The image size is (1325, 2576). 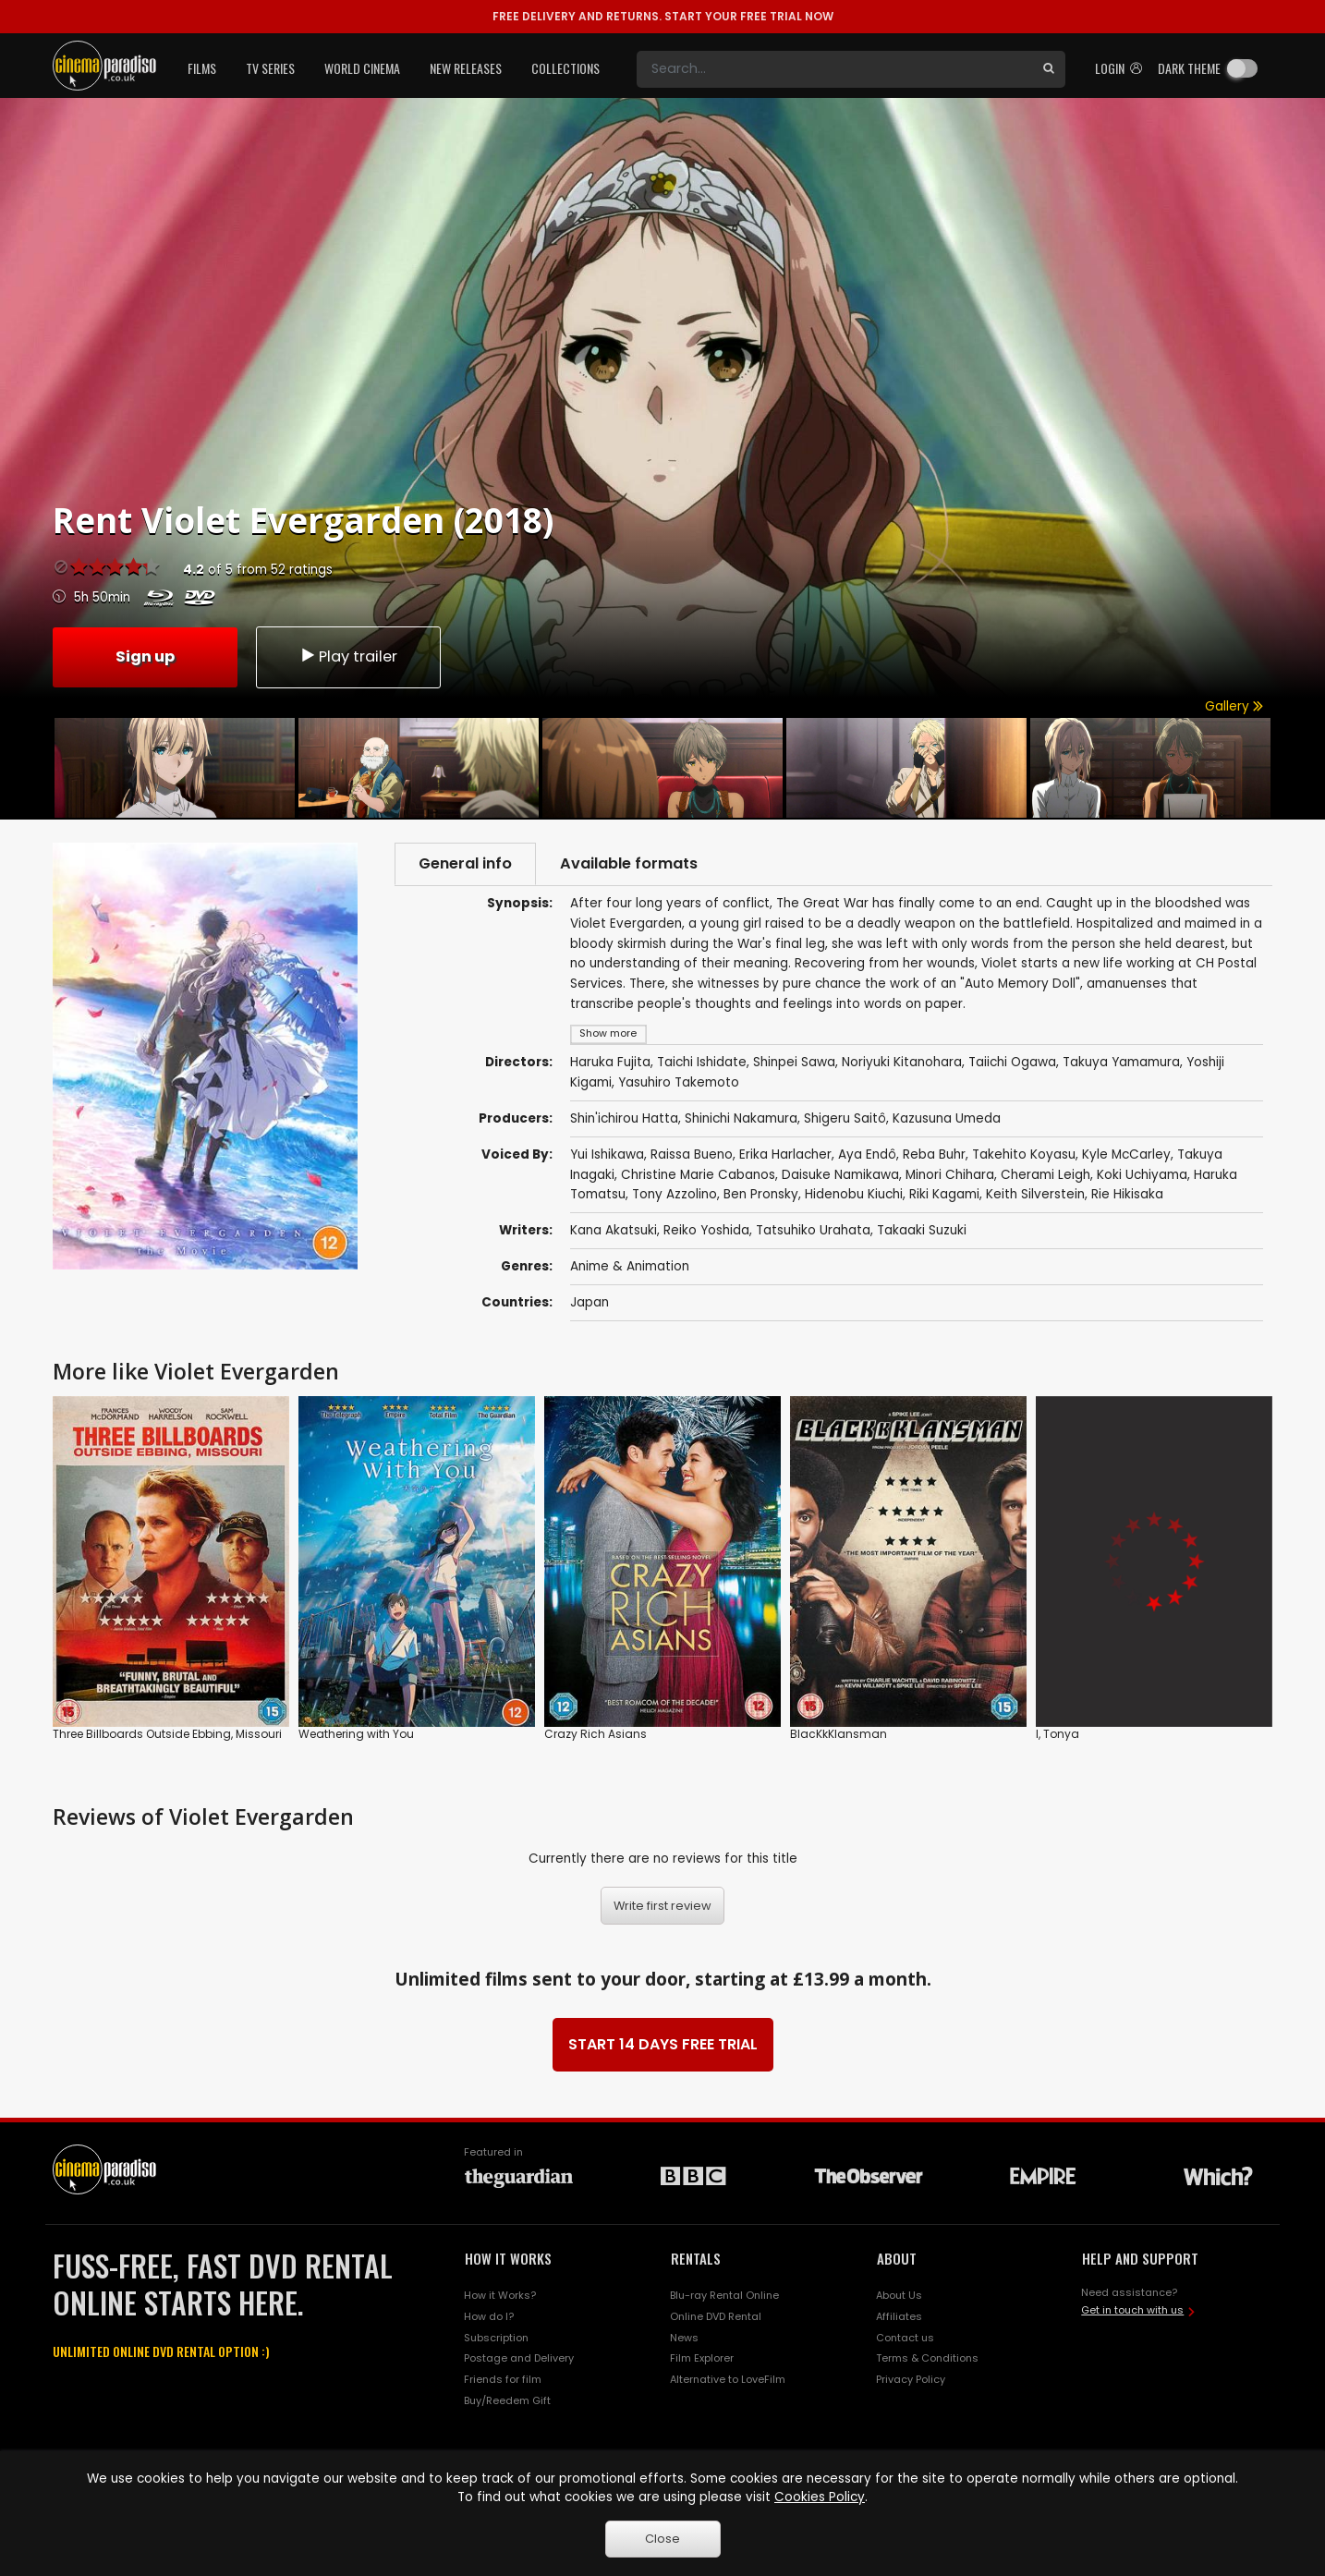 I want to click on Crazy Rich Asians, so click(x=595, y=1734).